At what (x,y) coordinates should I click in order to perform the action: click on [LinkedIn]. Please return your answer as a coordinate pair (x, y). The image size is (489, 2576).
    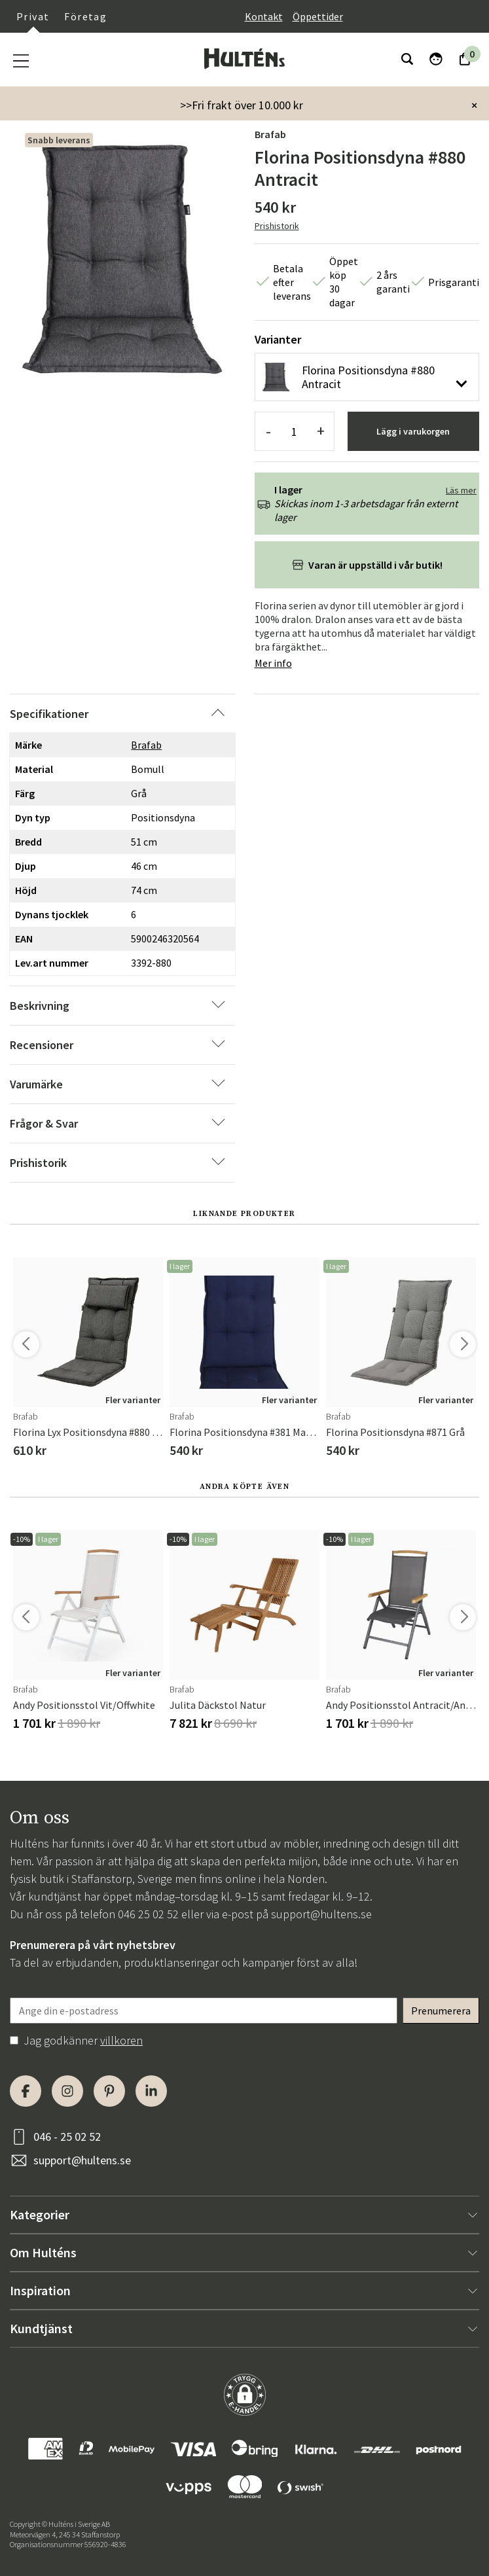
    Looking at the image, I should click on (151, 2091).